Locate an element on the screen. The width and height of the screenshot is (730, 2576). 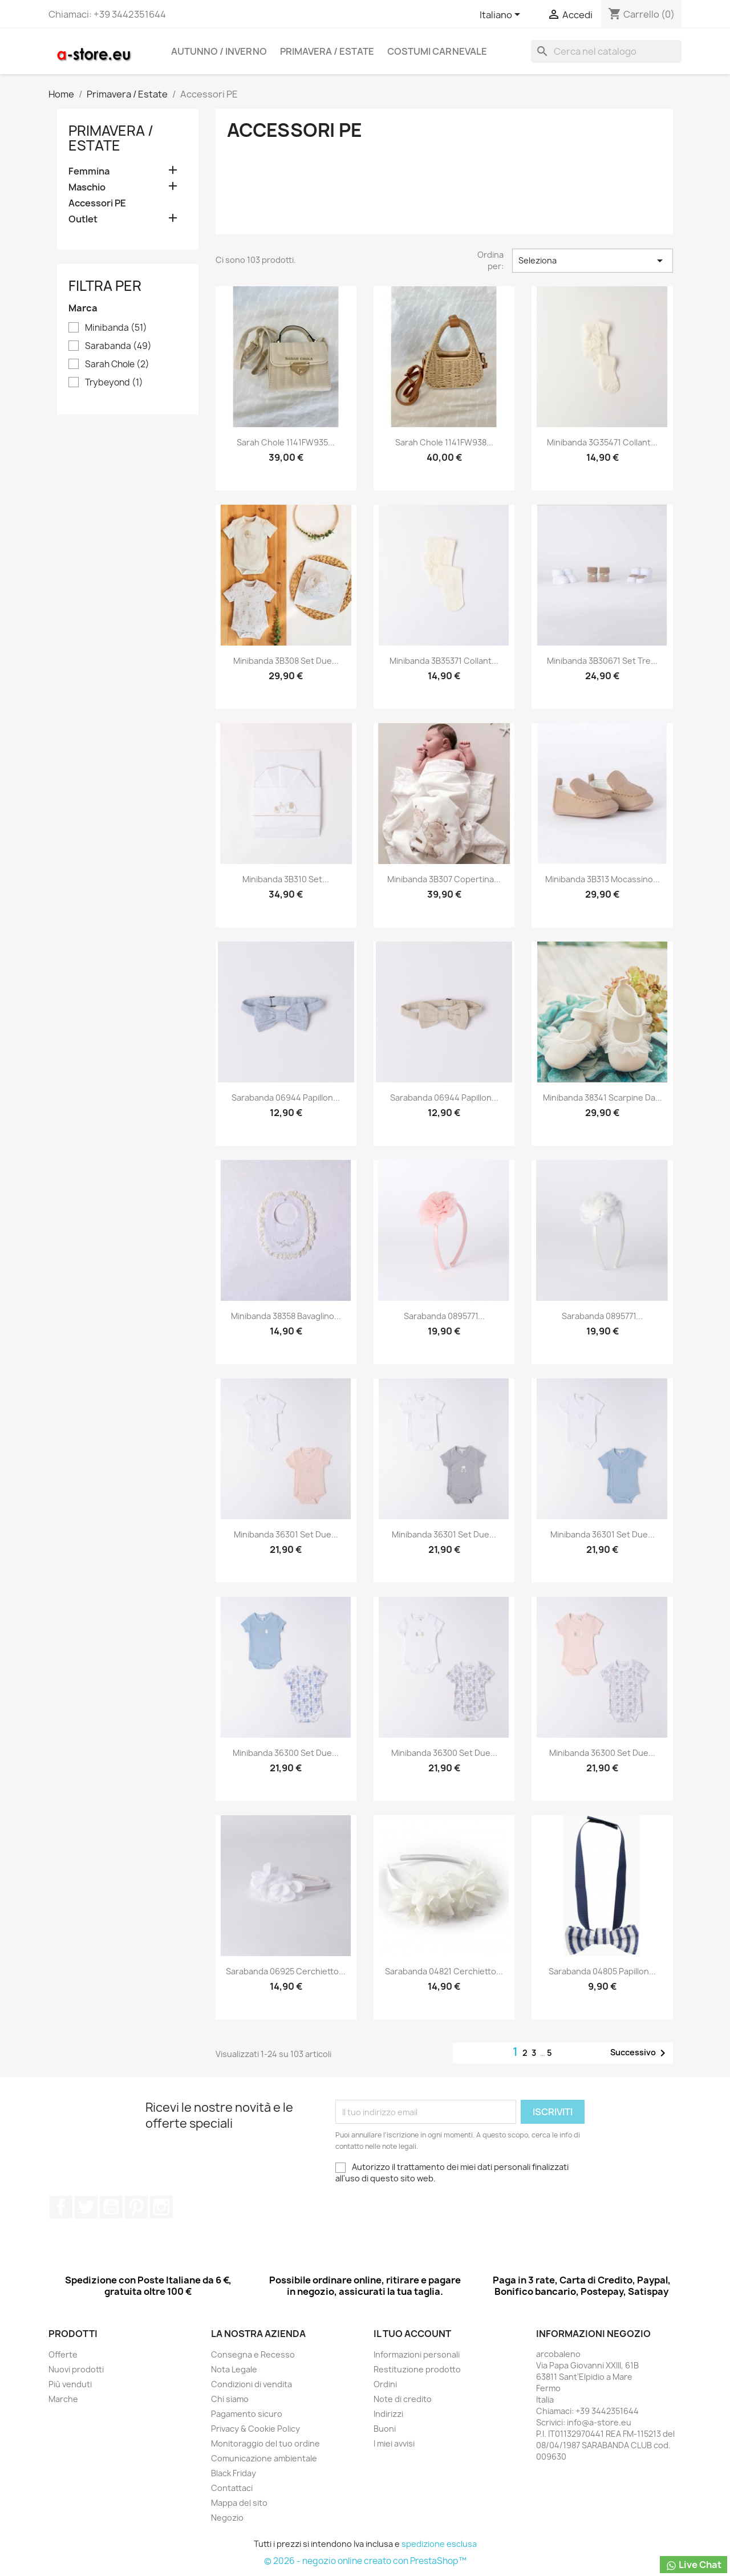
Sarabanda 04805 Papillon... is located at coordinates (602, 1971).